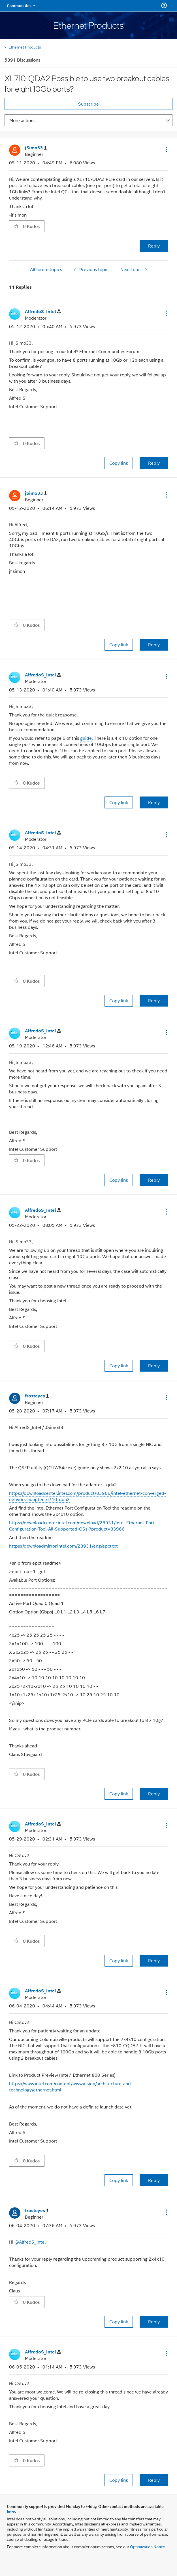 This screenshot has width=177, height=2576. I want to click on [View Profile of frosteyes], so click(37, 1396).